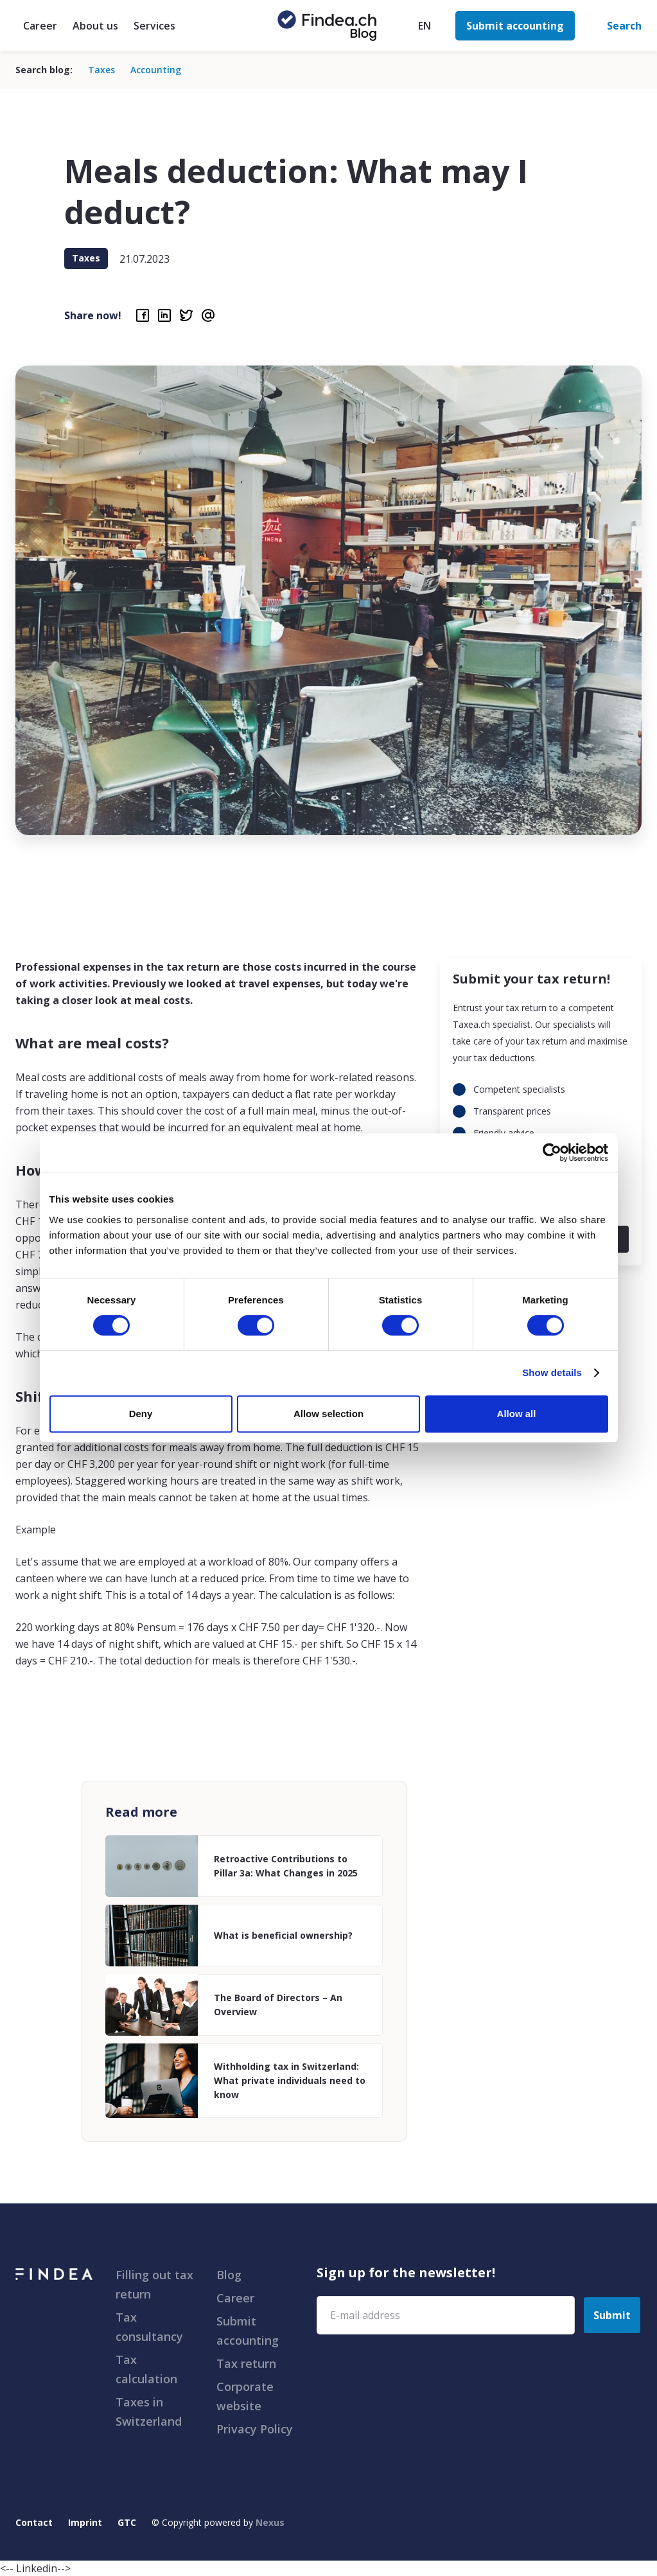 The image size is (657, 2576). Describe the element at coordinates (228, 2274) in the screenshot. I see `Blog` at that location.